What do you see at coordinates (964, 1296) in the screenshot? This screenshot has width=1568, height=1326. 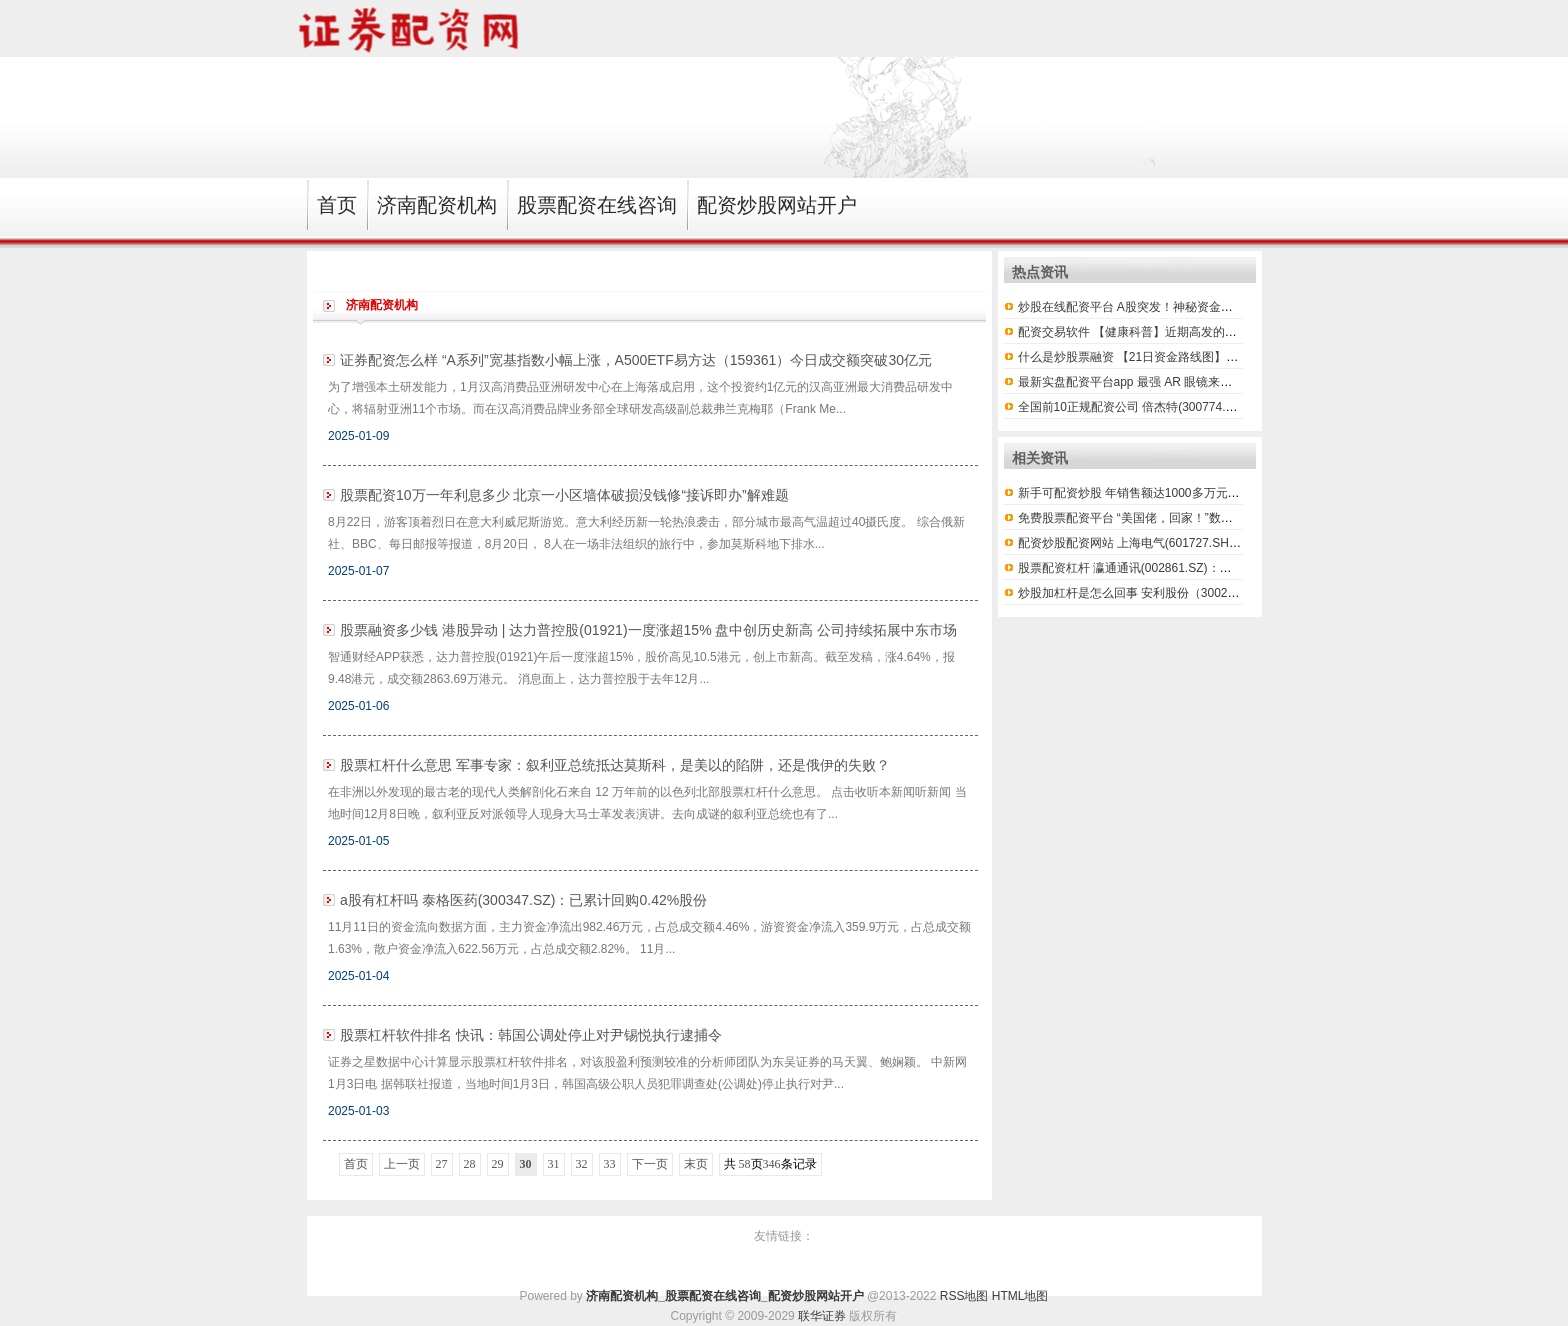 I see `RSS地图` at bounding box center [964, 1296].